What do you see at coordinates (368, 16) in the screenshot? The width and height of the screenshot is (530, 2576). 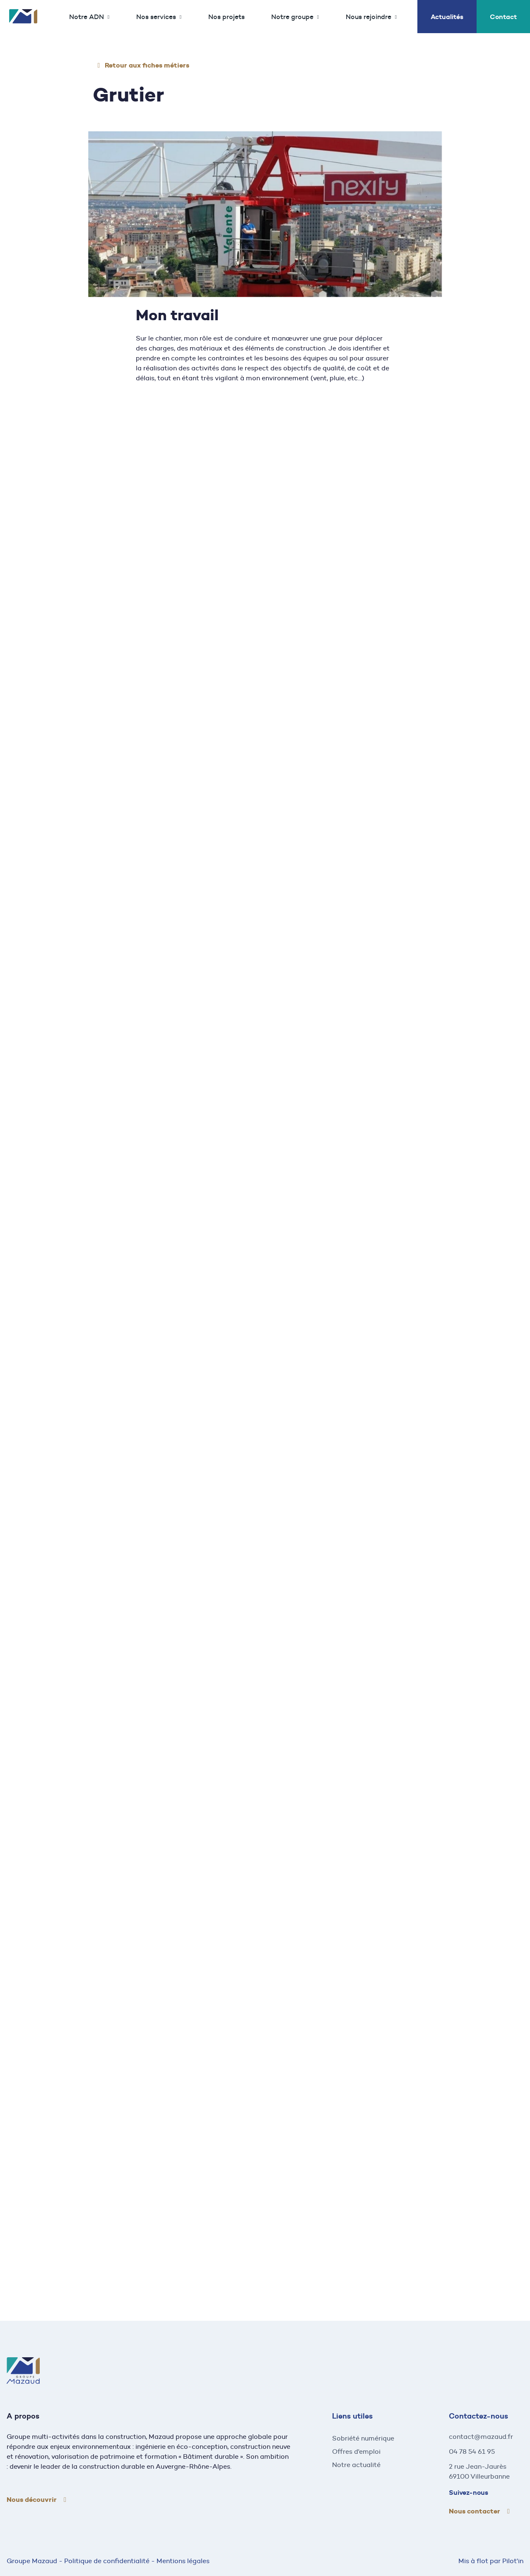 I see `Nous rejoindre` at bounding box center [368, 16].